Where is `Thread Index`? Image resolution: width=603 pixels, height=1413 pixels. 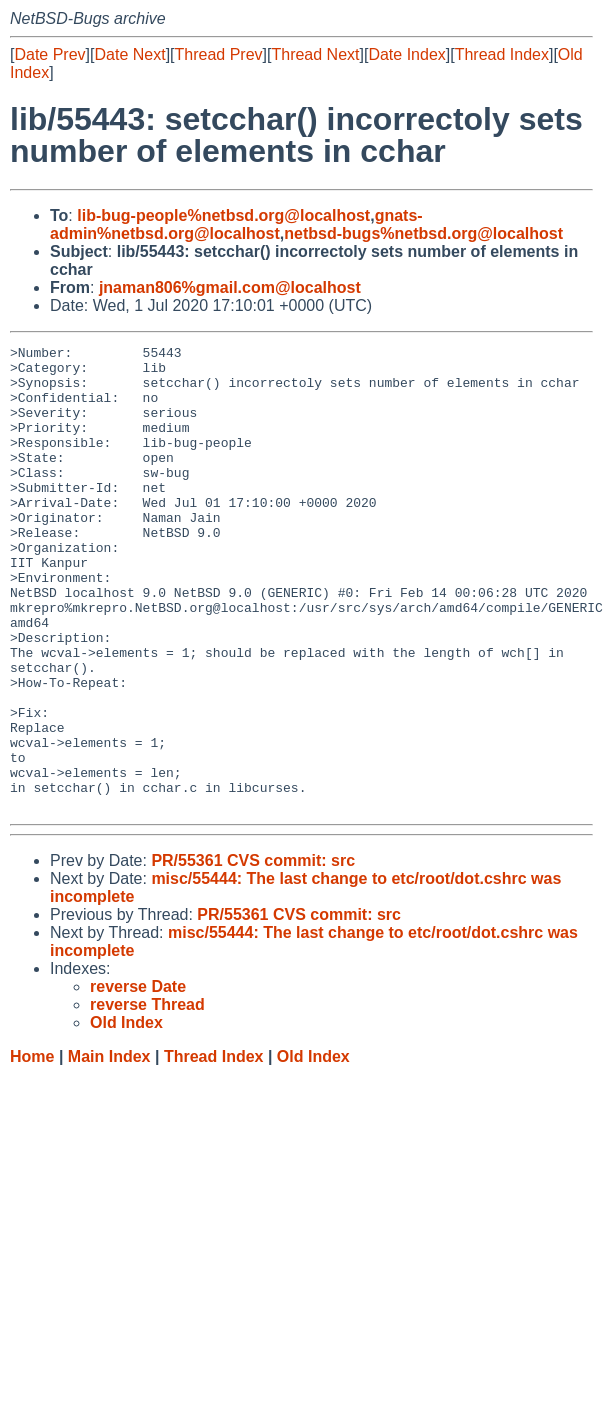
Thread Index is located at coordinates (502, 54).